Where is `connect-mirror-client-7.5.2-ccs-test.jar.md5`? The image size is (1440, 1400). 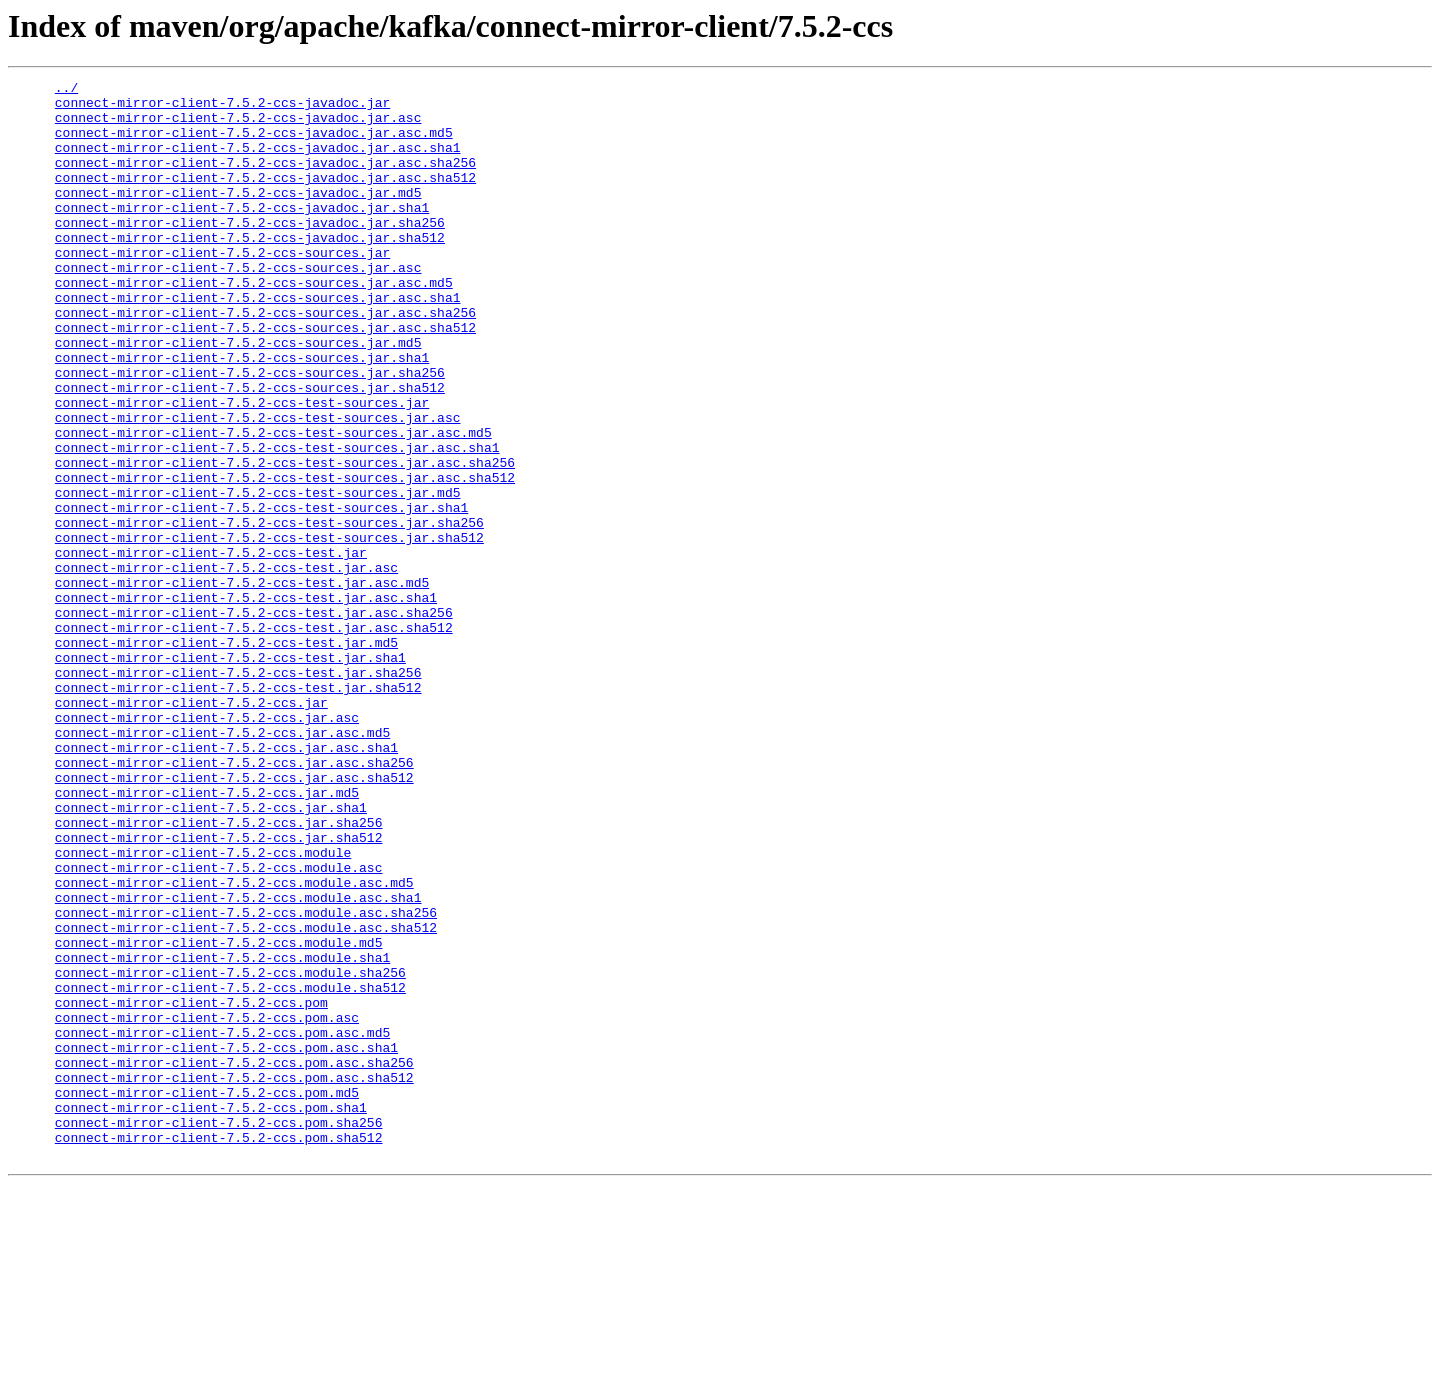
connect-mirror-client-7.5.2-ccs-test.jar.md5 is located at coordinates (226, 756).